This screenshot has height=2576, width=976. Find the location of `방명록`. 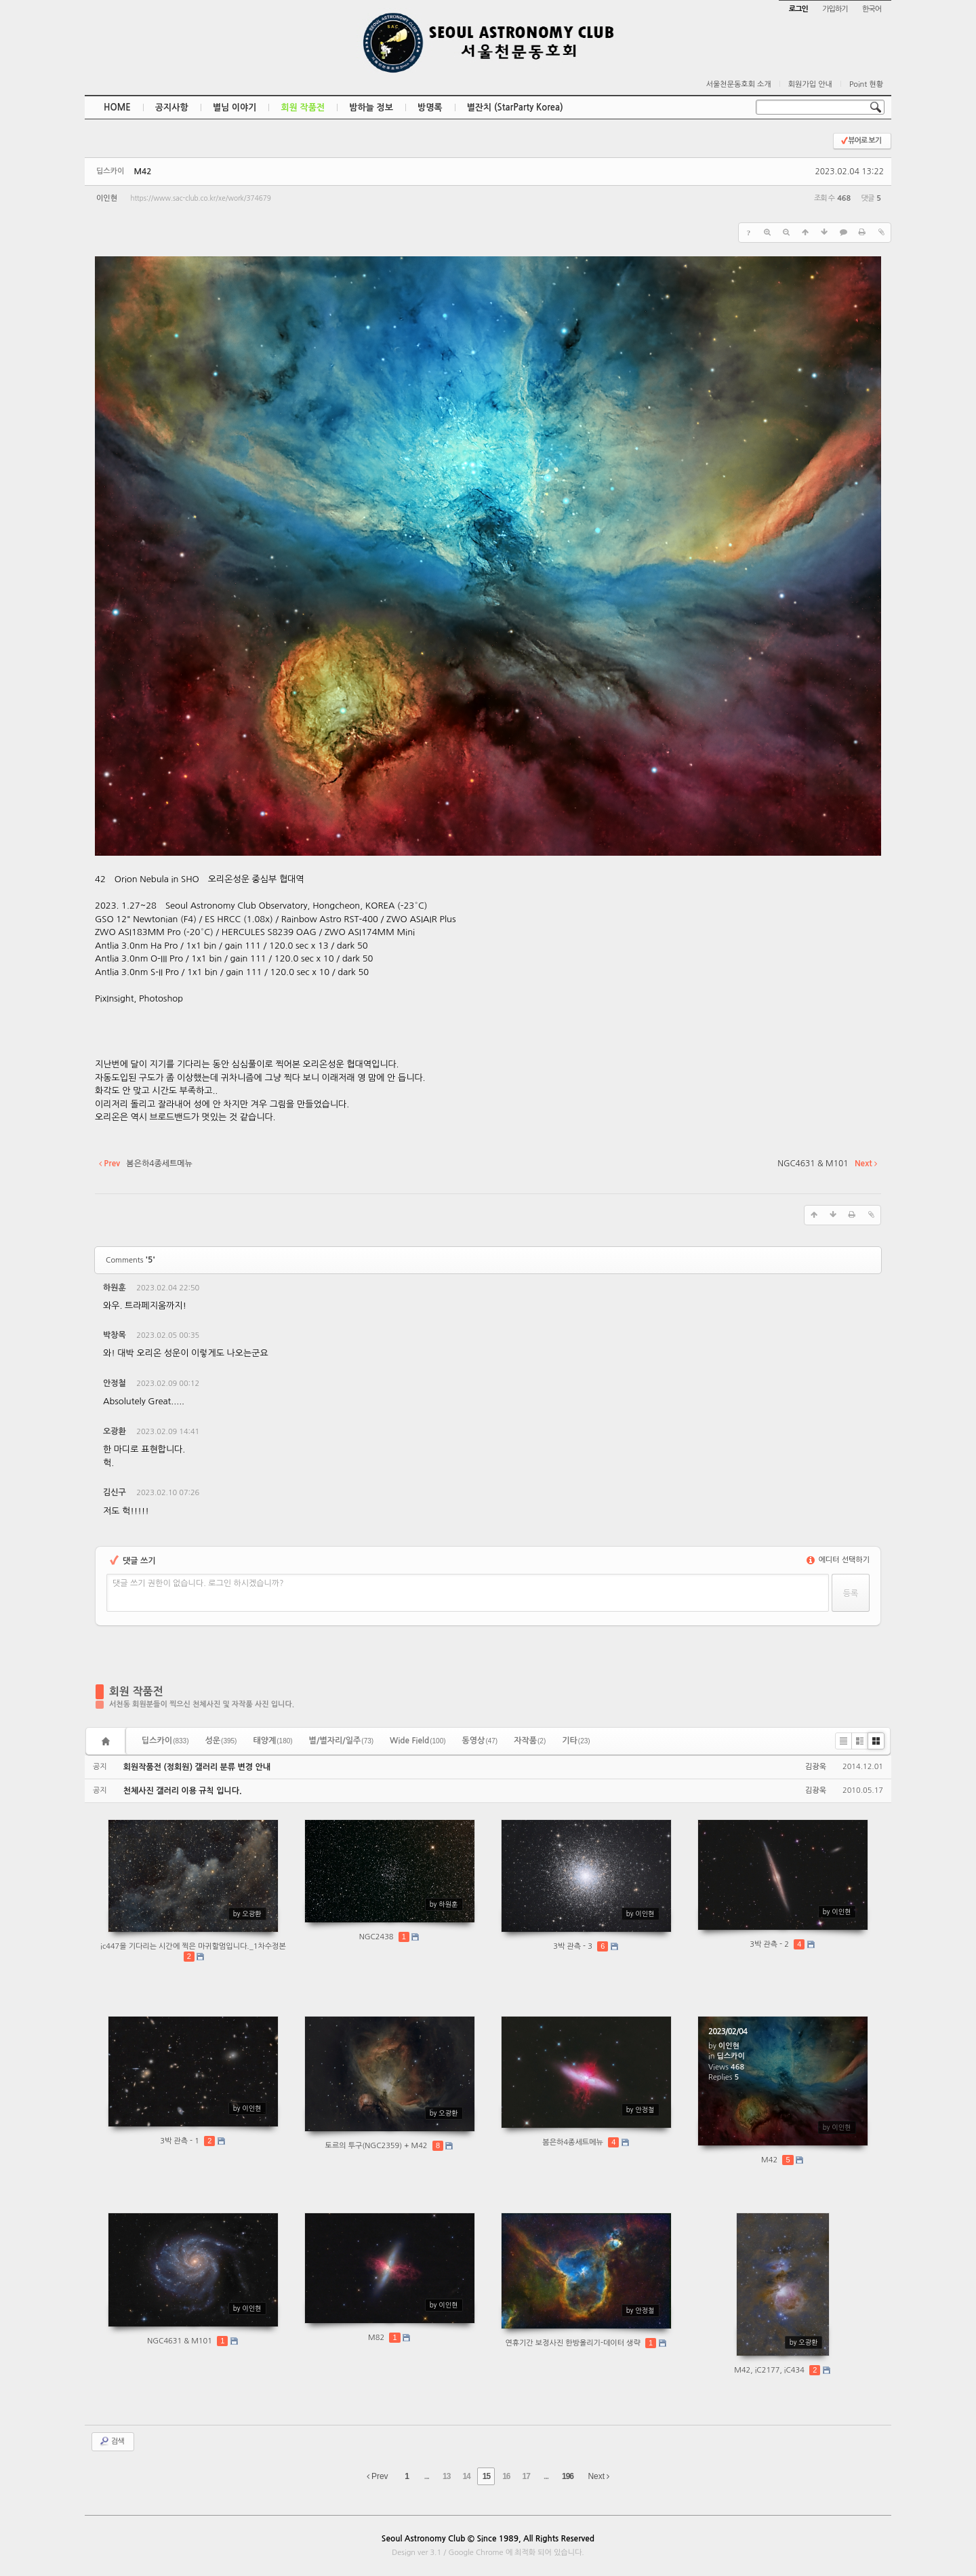

방명록 is located at coordinates (430, 107).